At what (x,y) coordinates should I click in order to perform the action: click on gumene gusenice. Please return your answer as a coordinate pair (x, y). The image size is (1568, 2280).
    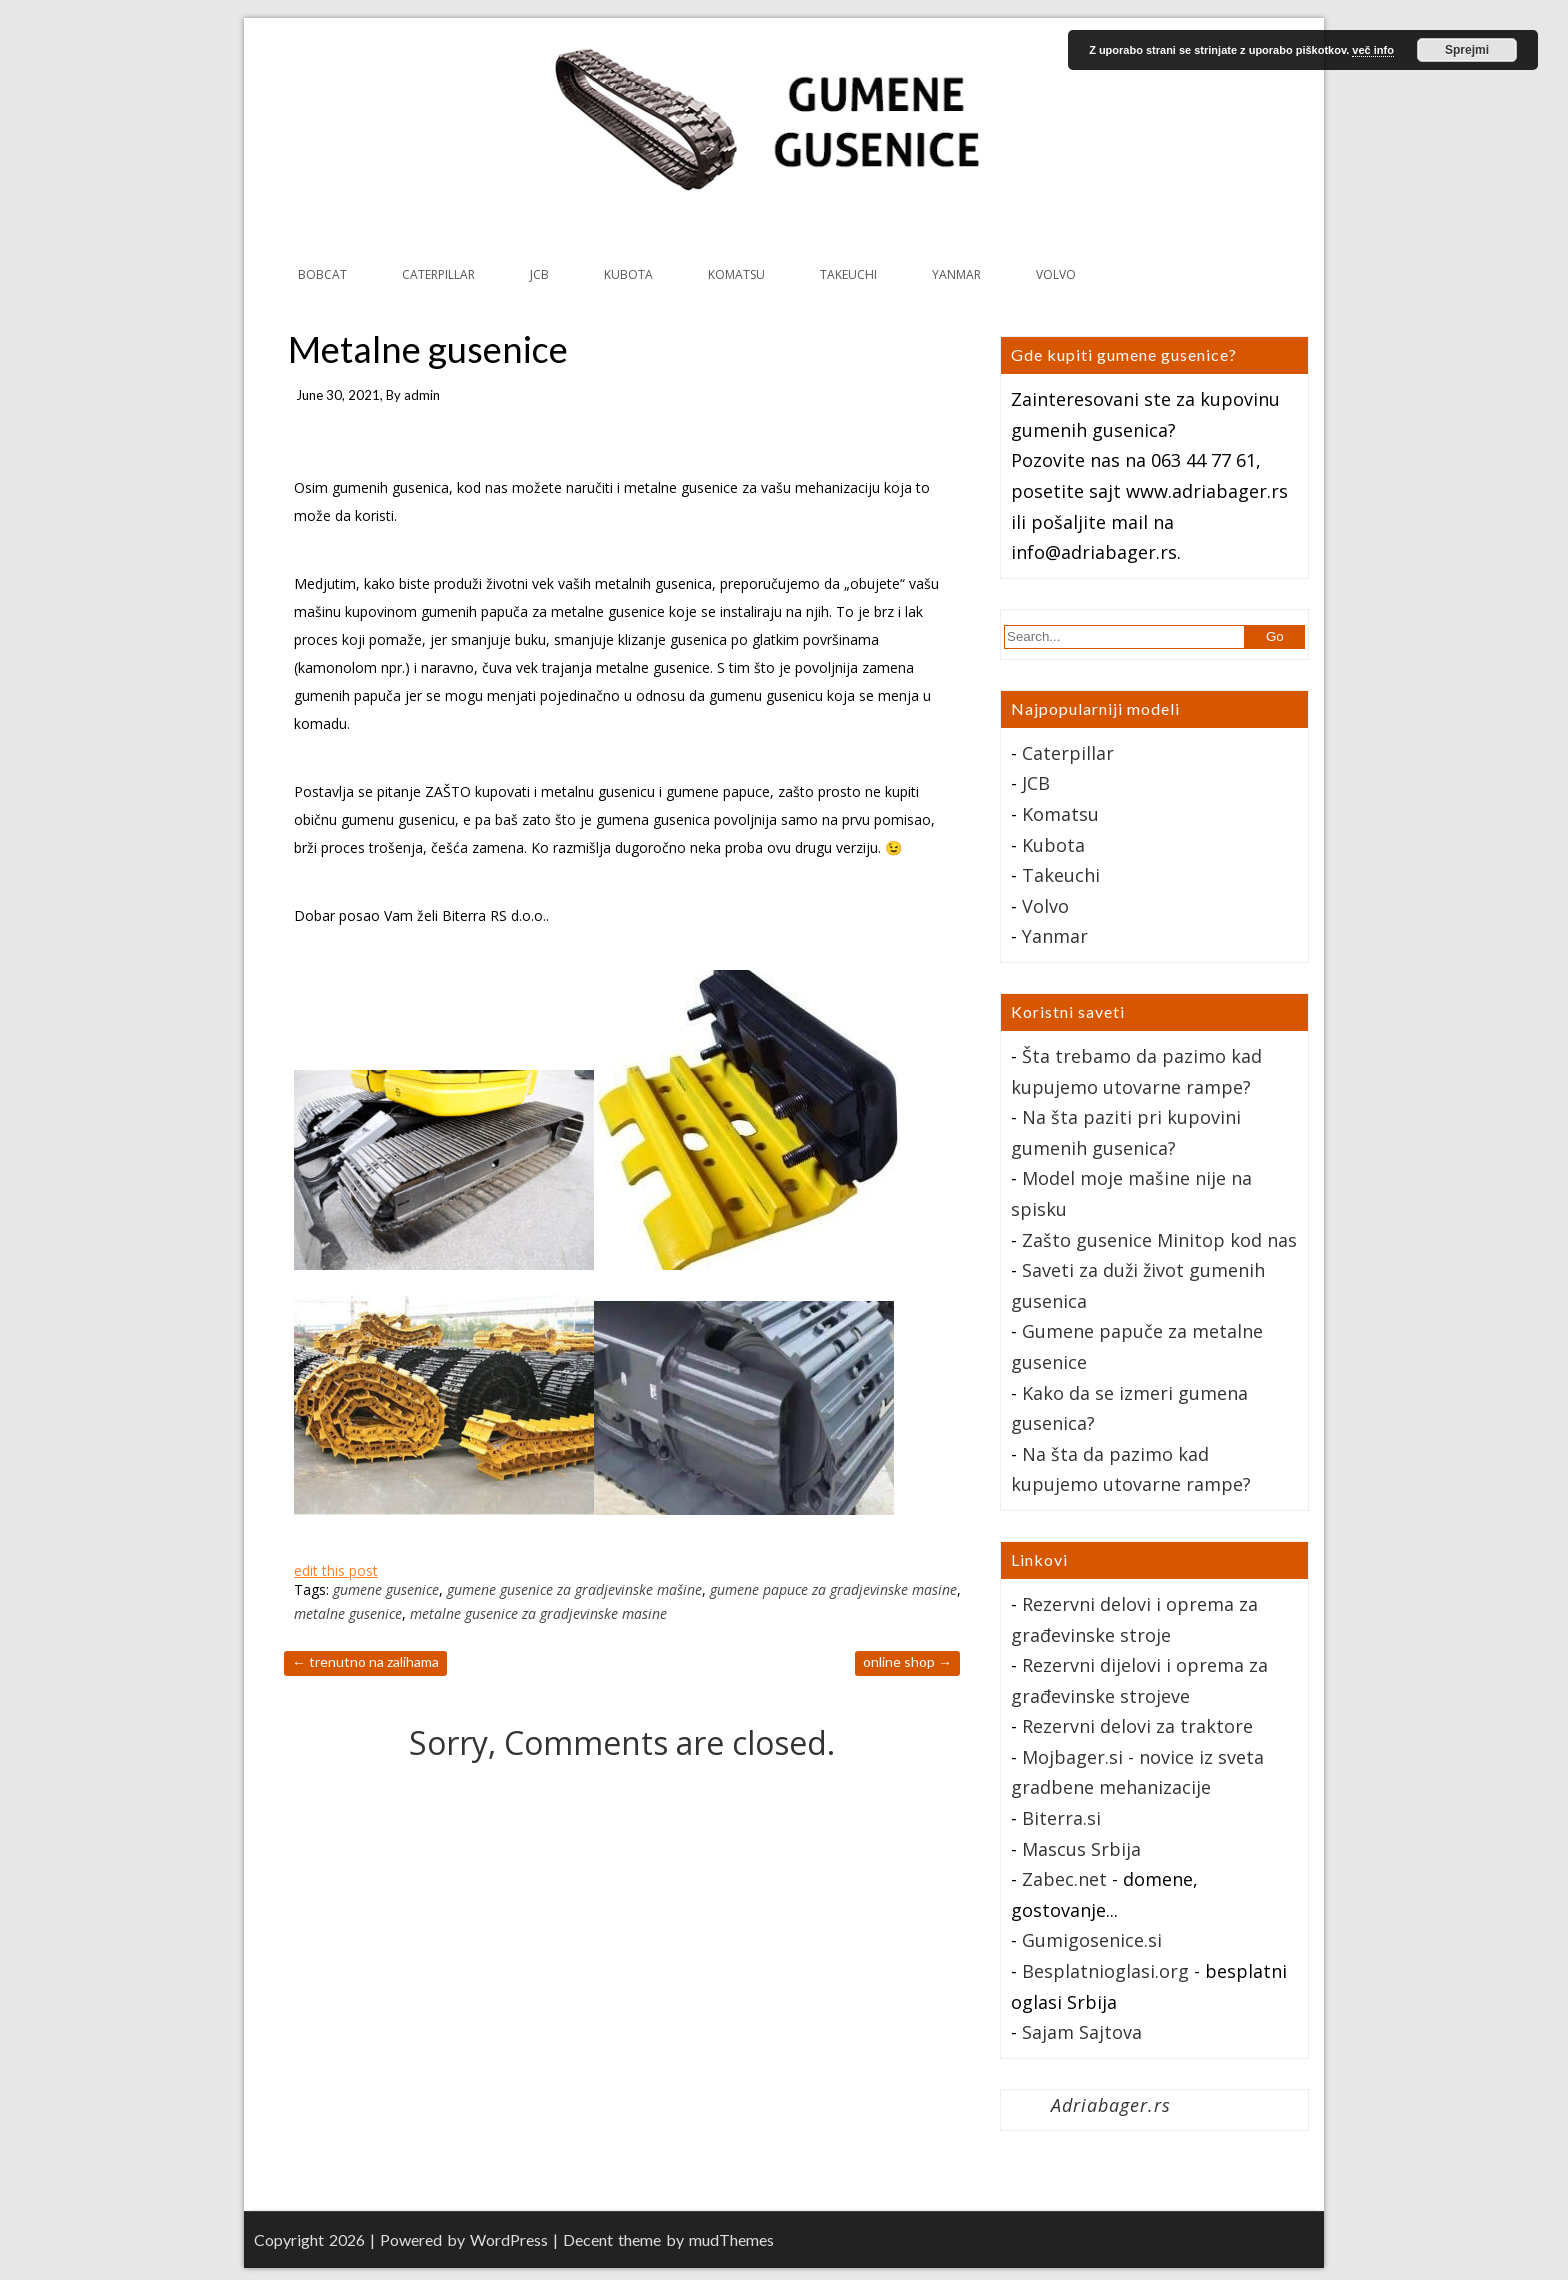
    Looking at the image, I should click on (386, 1589).